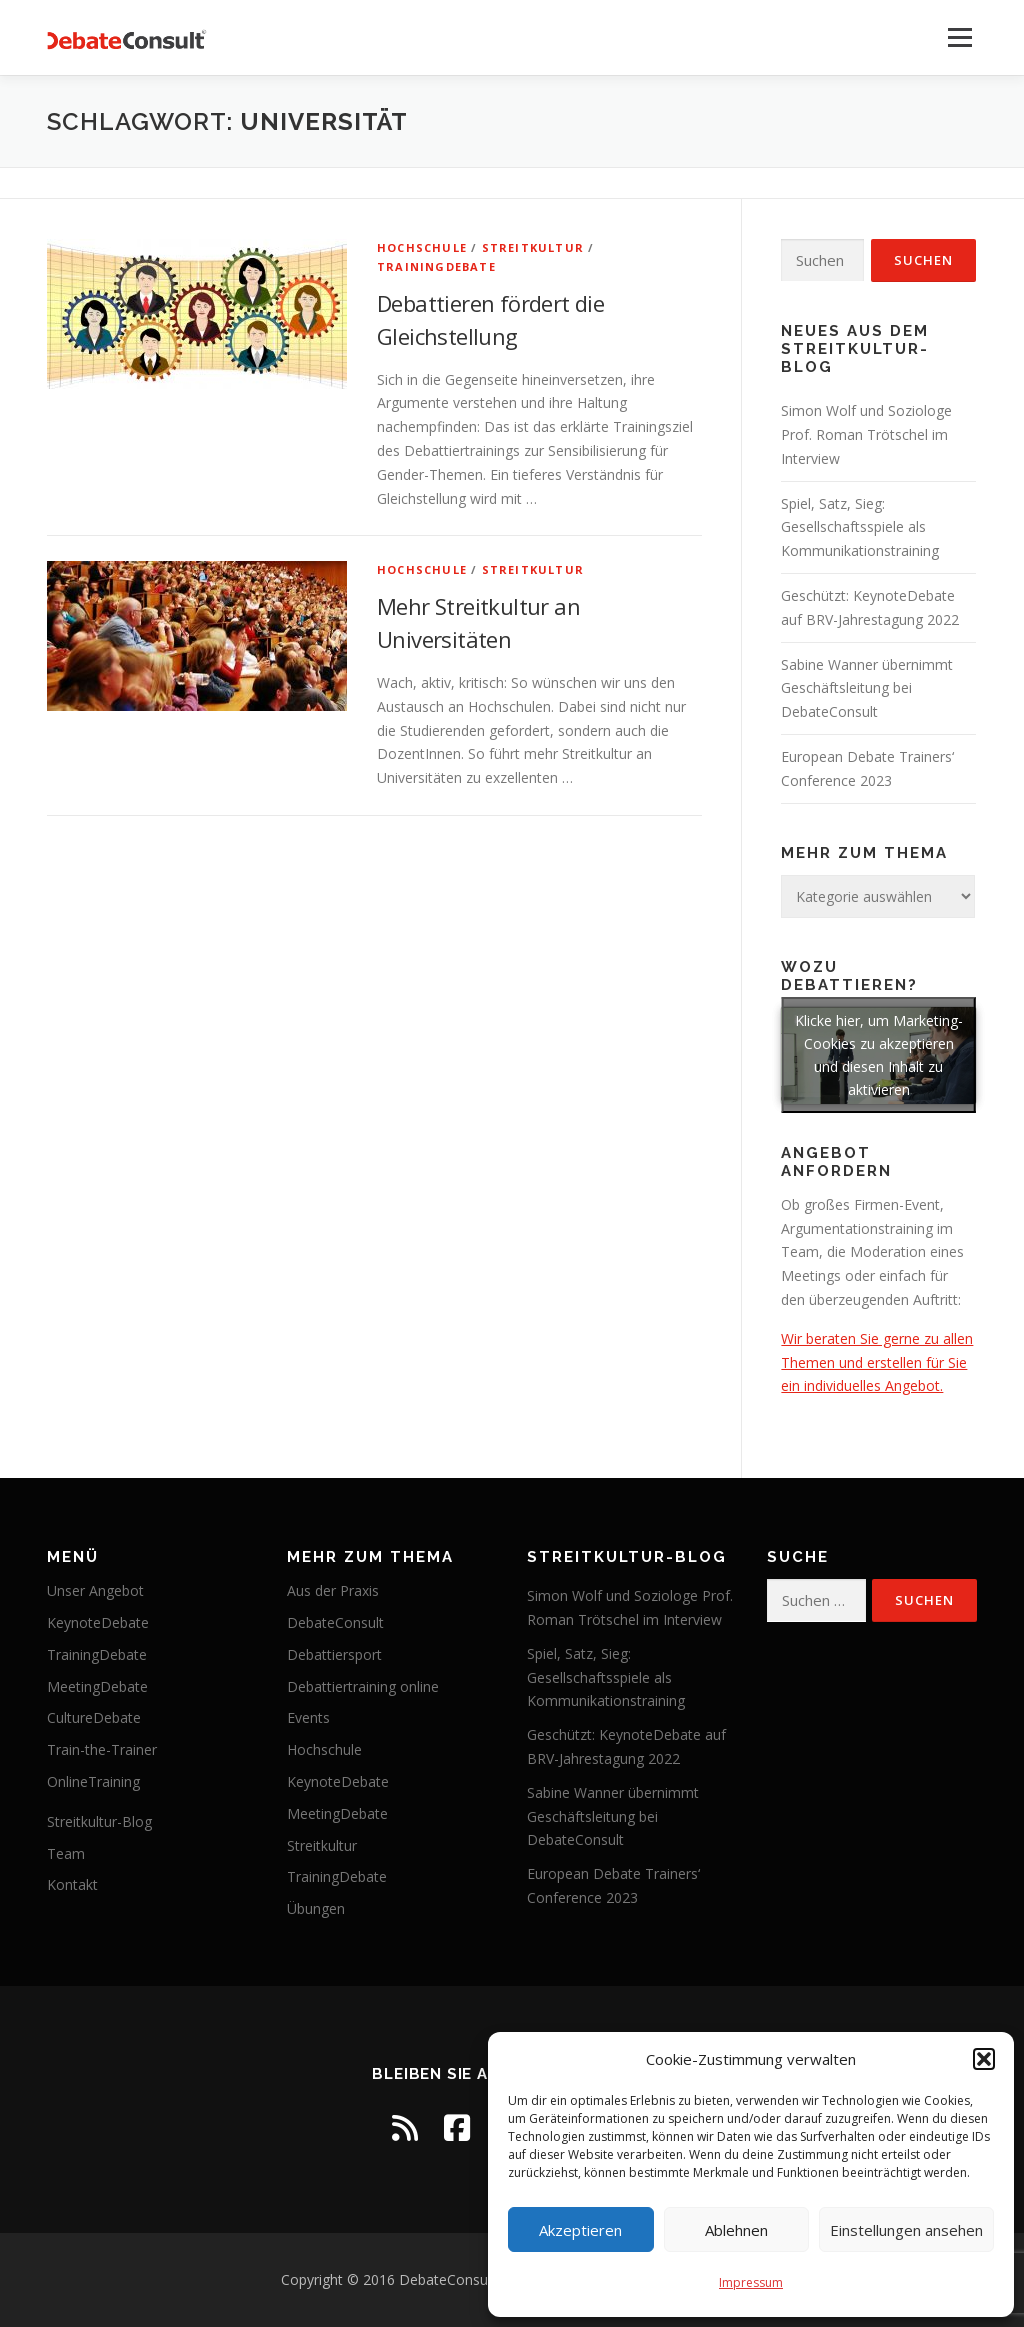 This screenshot has height=2327, width=1024. I want to click on MeetingDebate, so click(97, 1686).